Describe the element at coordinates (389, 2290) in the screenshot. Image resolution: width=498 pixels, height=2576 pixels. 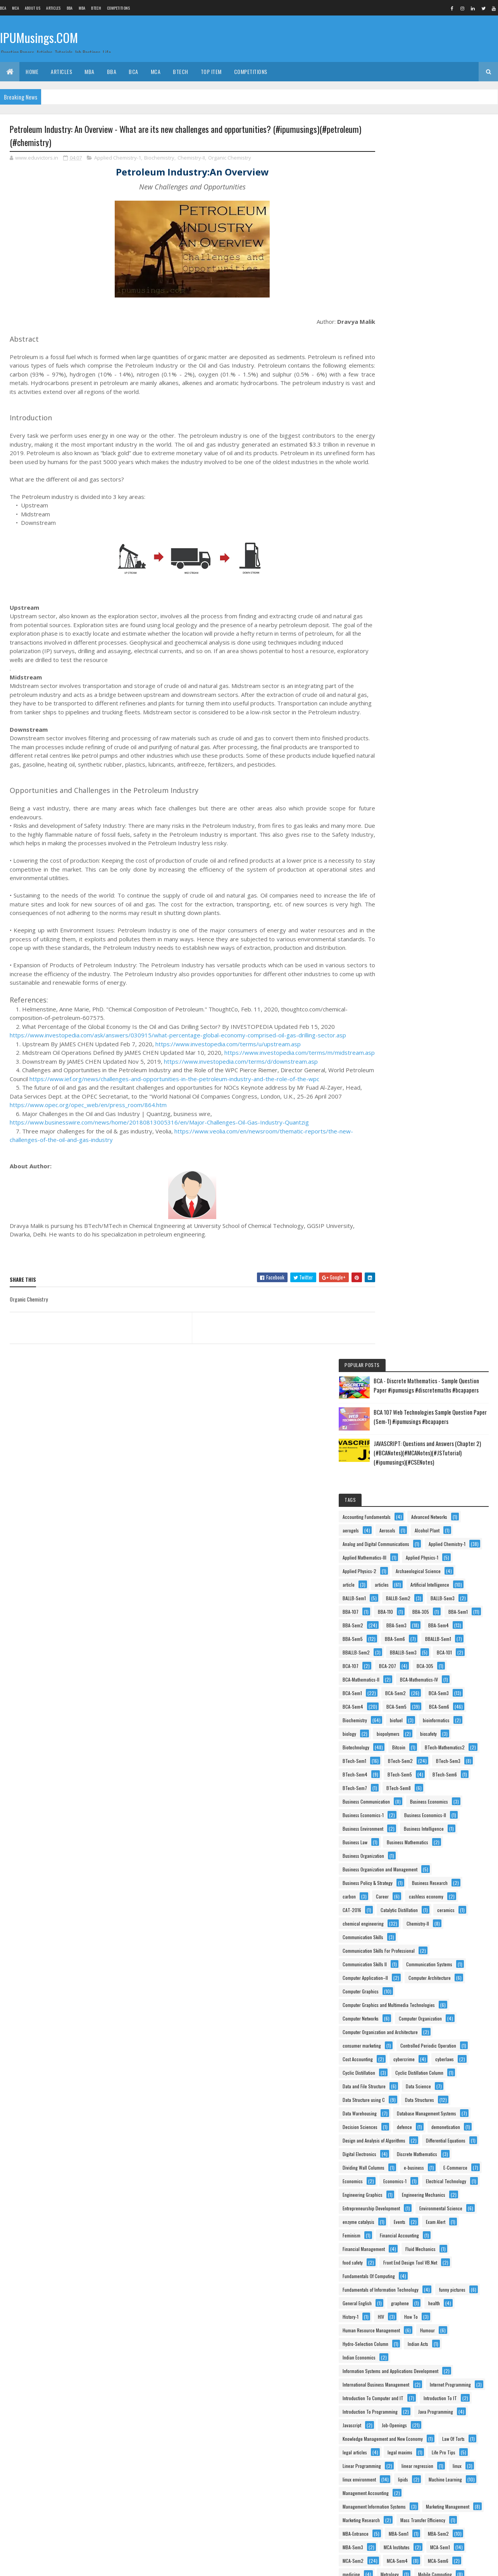
I see `Results` at that location.